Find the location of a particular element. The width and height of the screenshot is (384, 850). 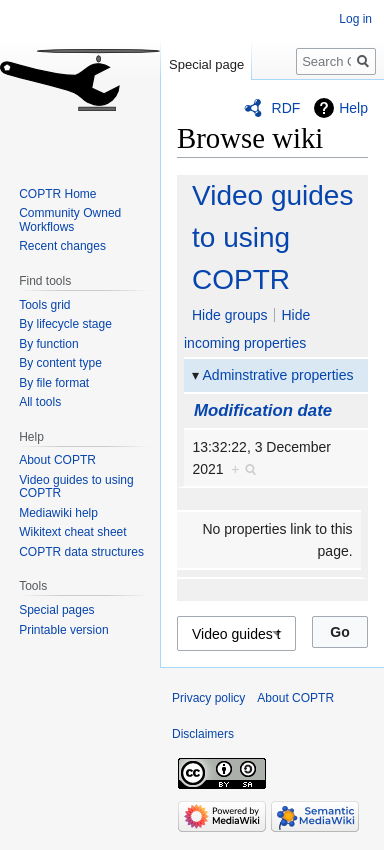

By function is located at coordinates (48, 344).